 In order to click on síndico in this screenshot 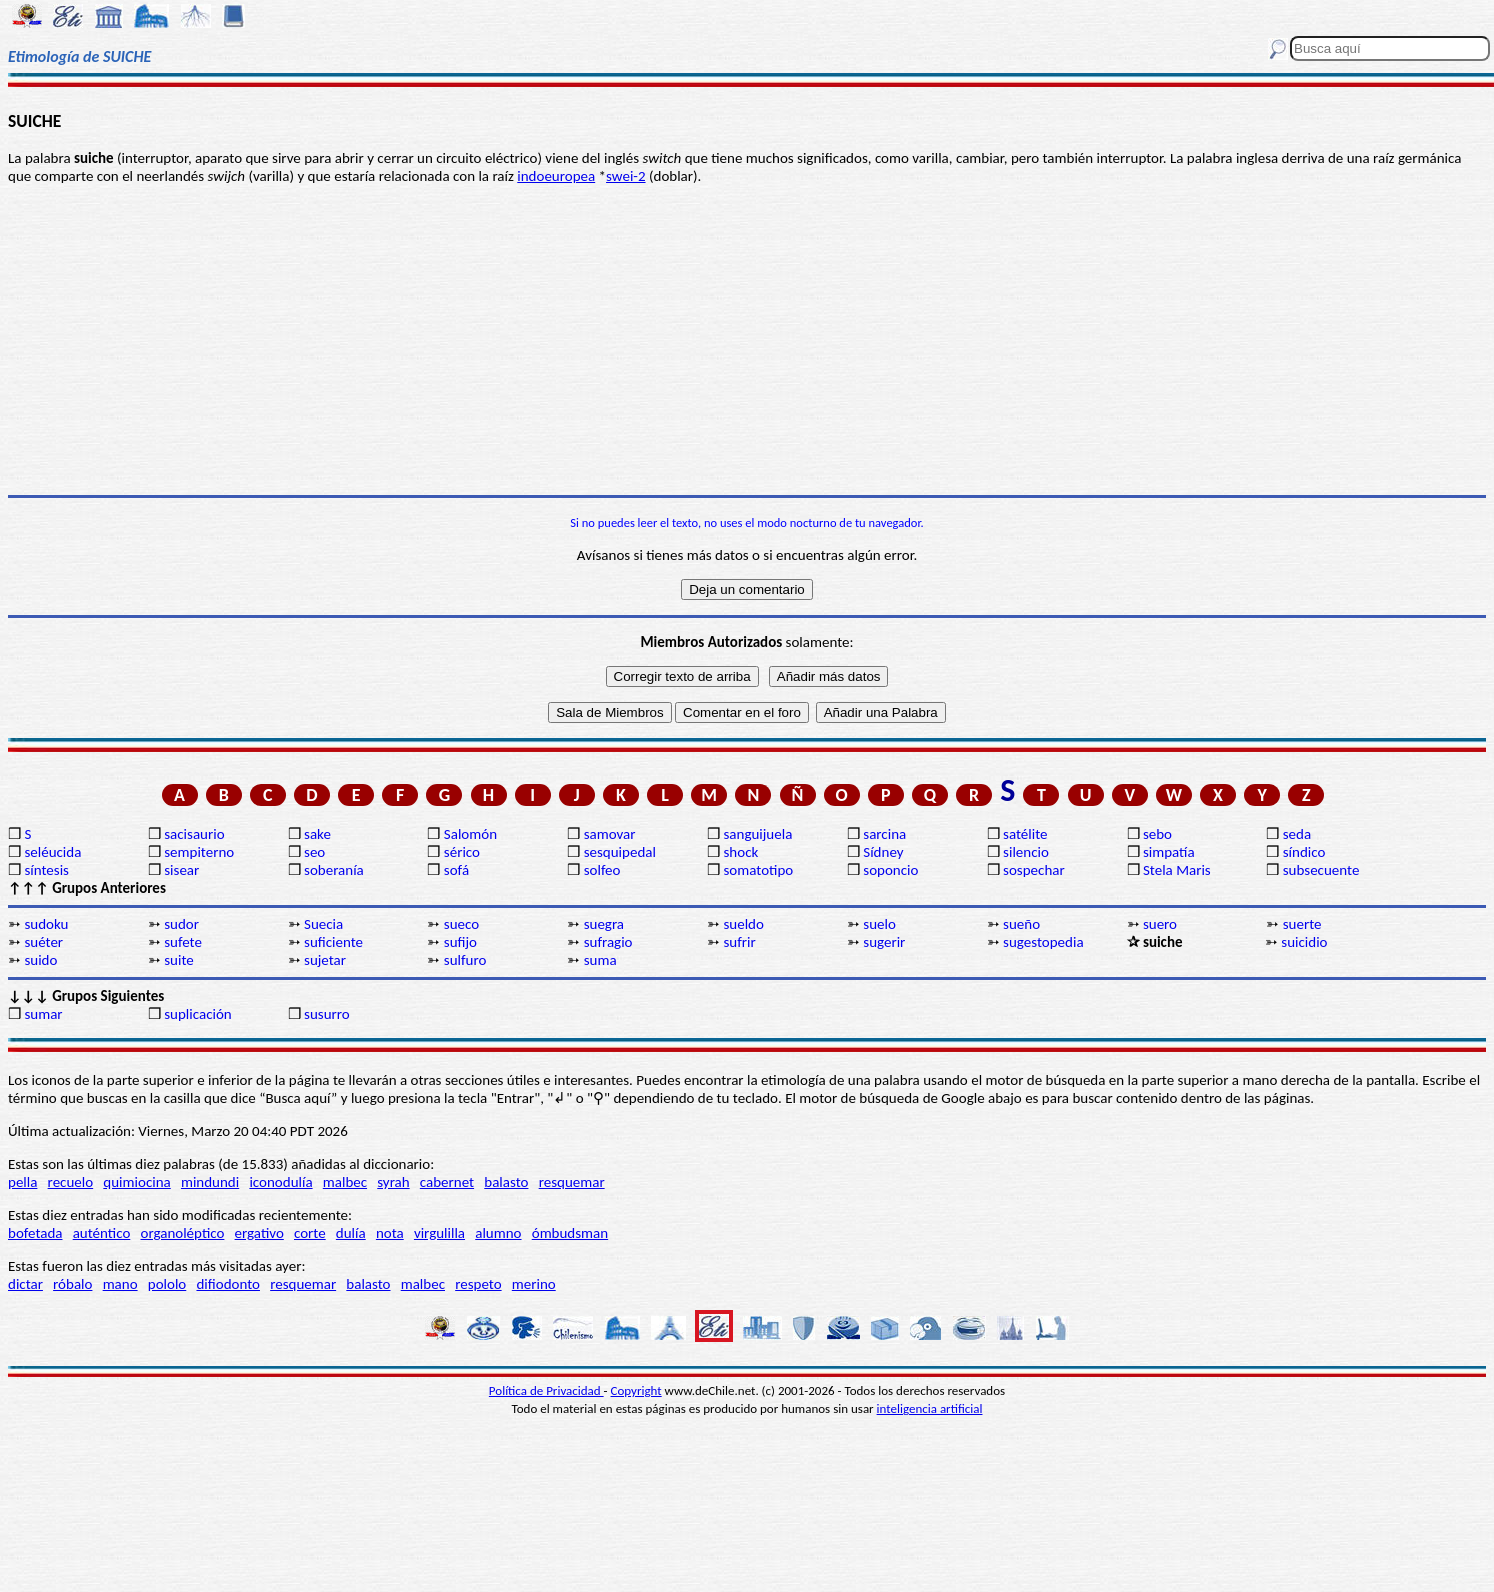, I will do `click(1304, 852)`.